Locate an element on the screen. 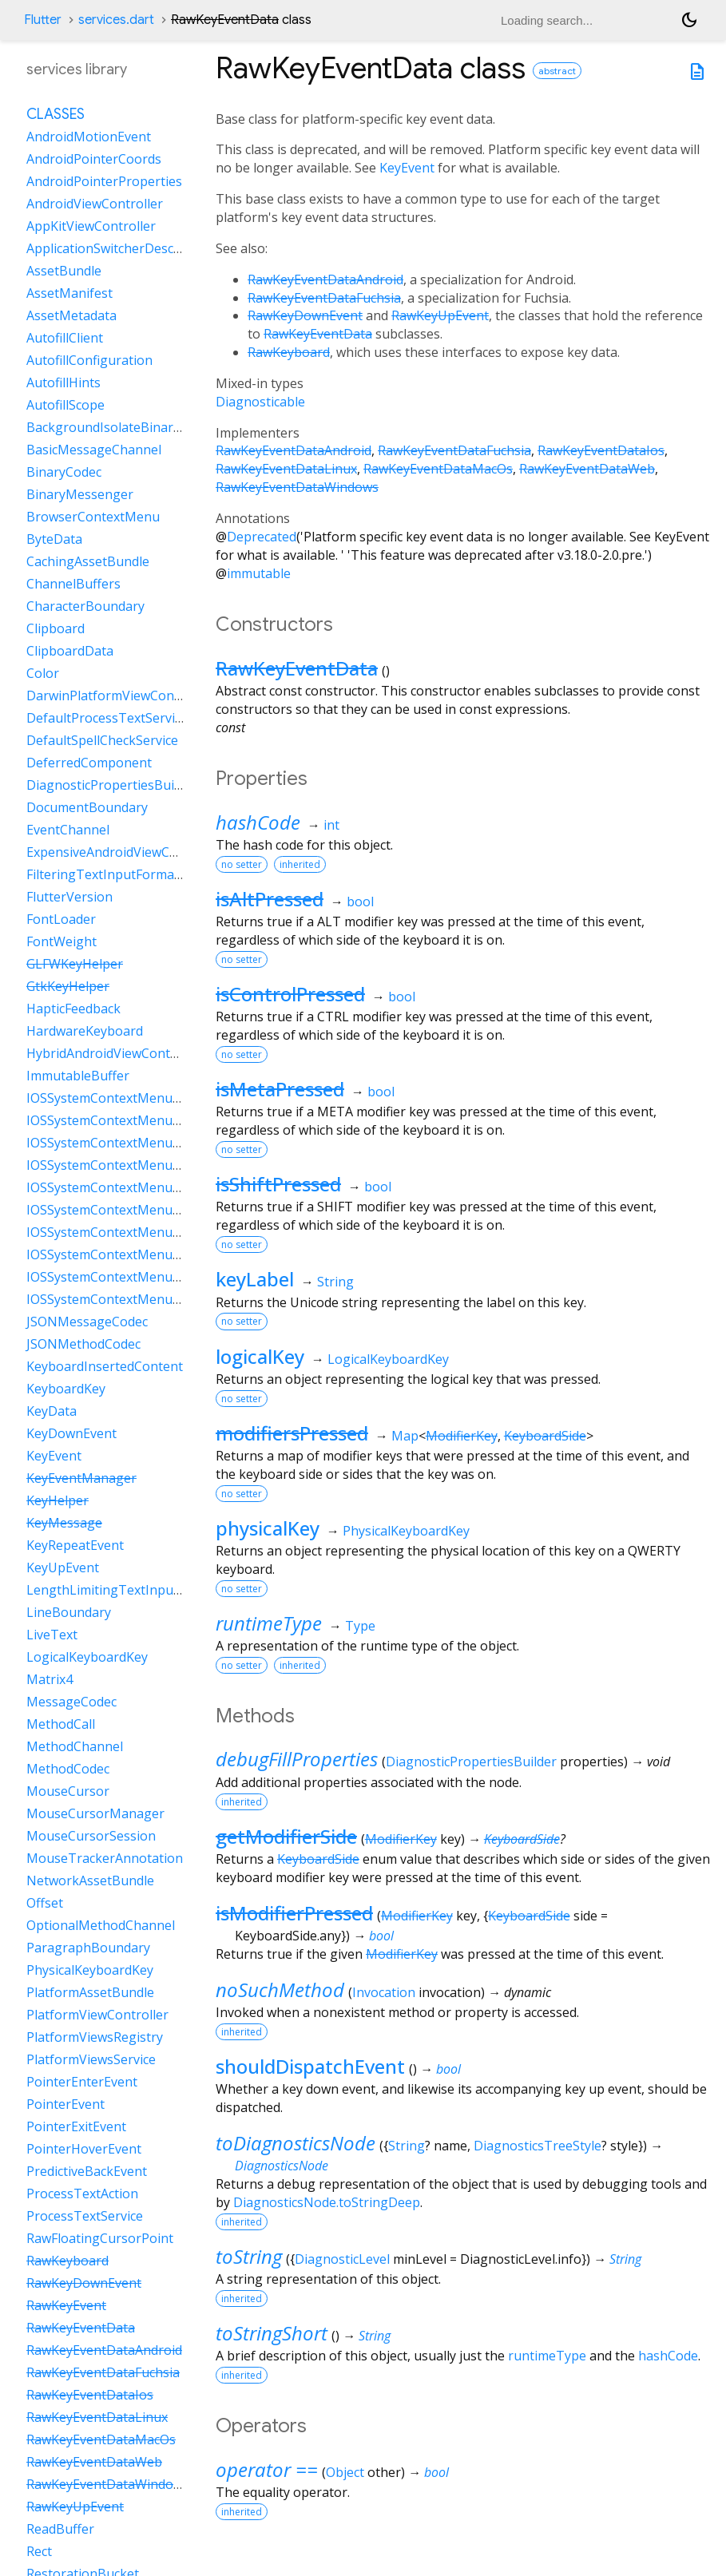 The width and height of the screenshot is (726, 2576). PointerEvent is located at coordinates (65, 2104).